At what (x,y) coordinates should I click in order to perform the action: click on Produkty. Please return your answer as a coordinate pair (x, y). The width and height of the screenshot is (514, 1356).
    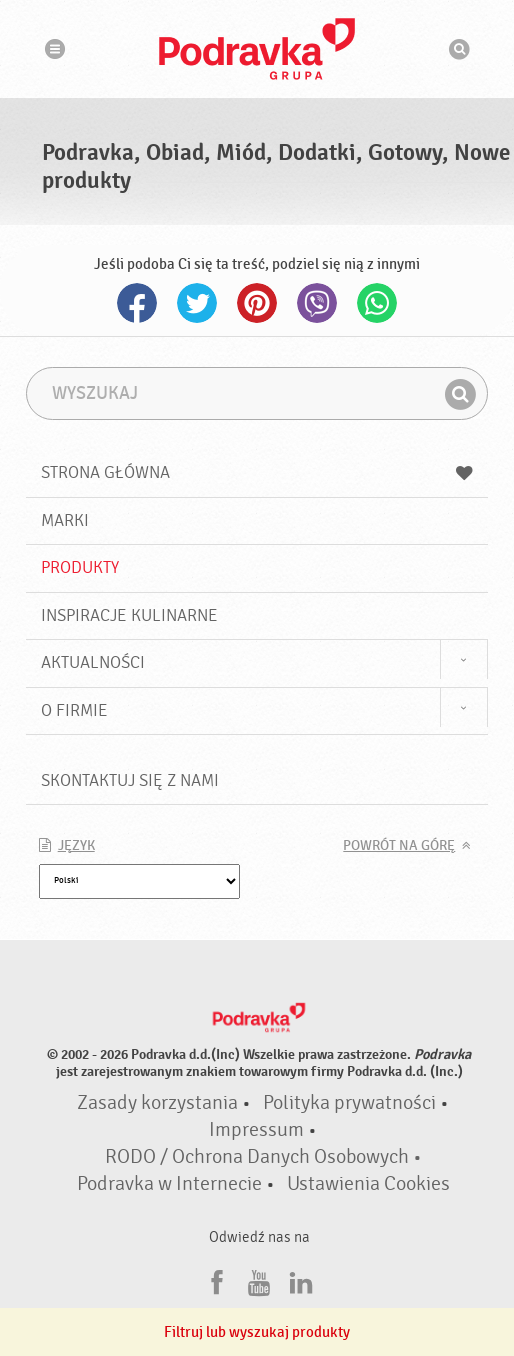
    Looking at the image, I should click on (80, 567).